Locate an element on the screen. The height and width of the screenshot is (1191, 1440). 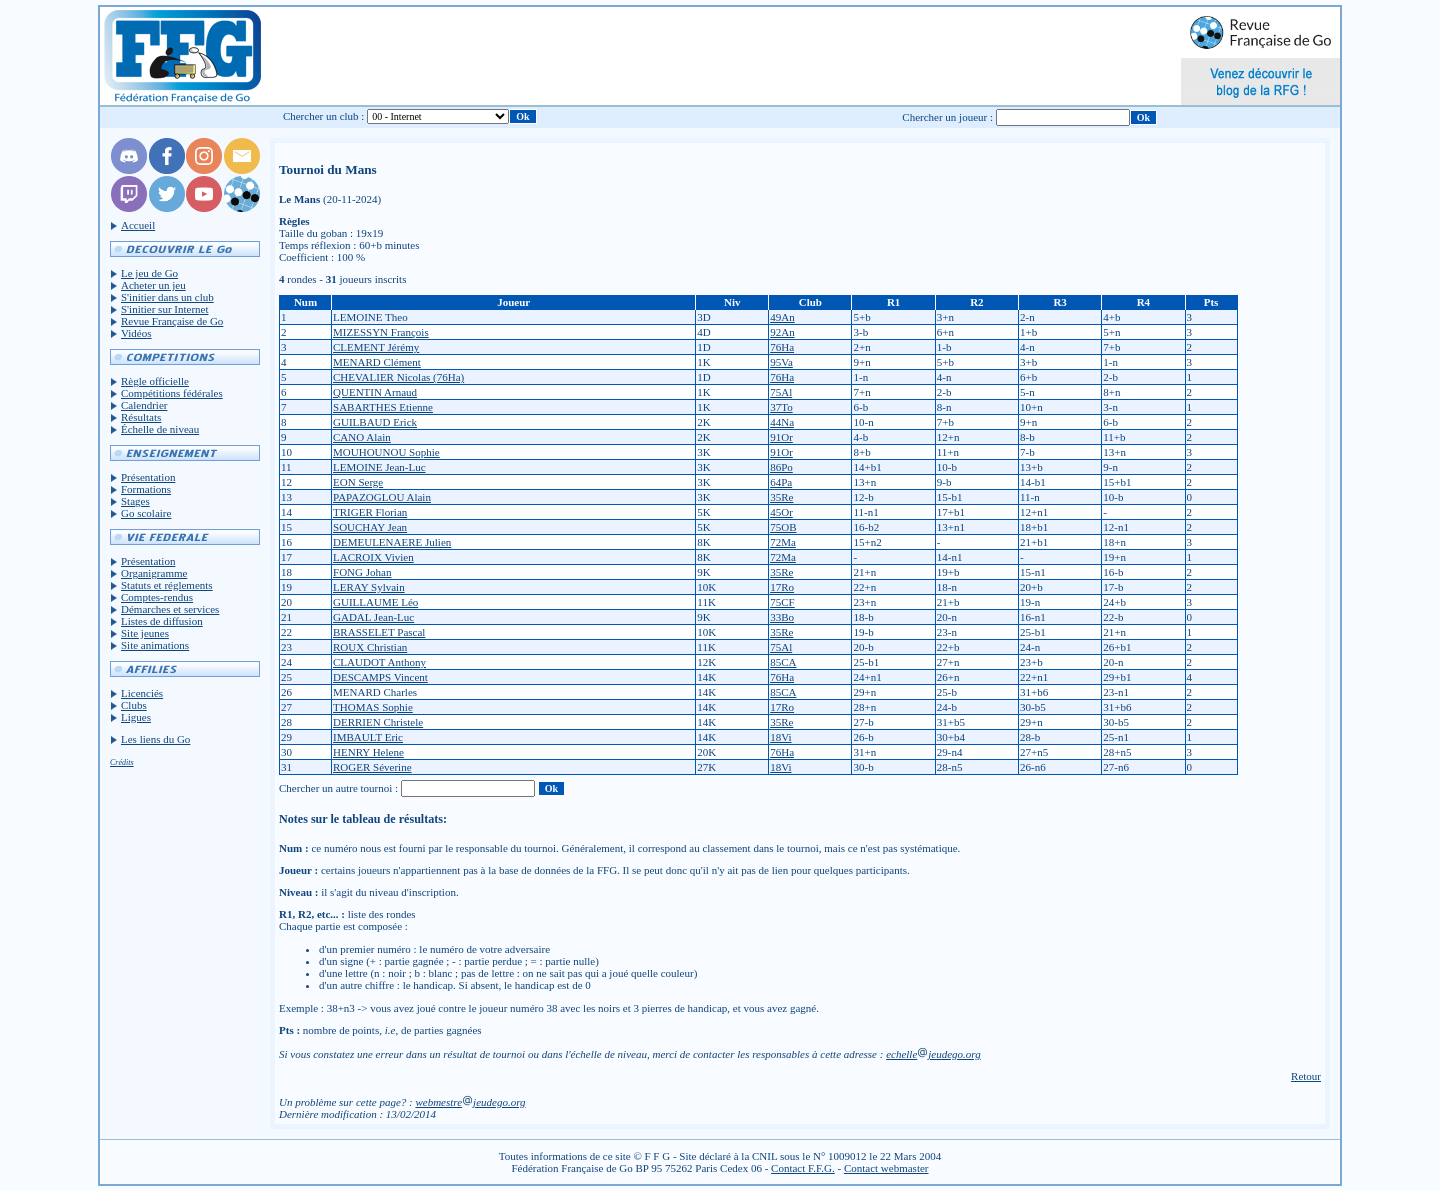
Accueil is located at coordinates (138, 225).